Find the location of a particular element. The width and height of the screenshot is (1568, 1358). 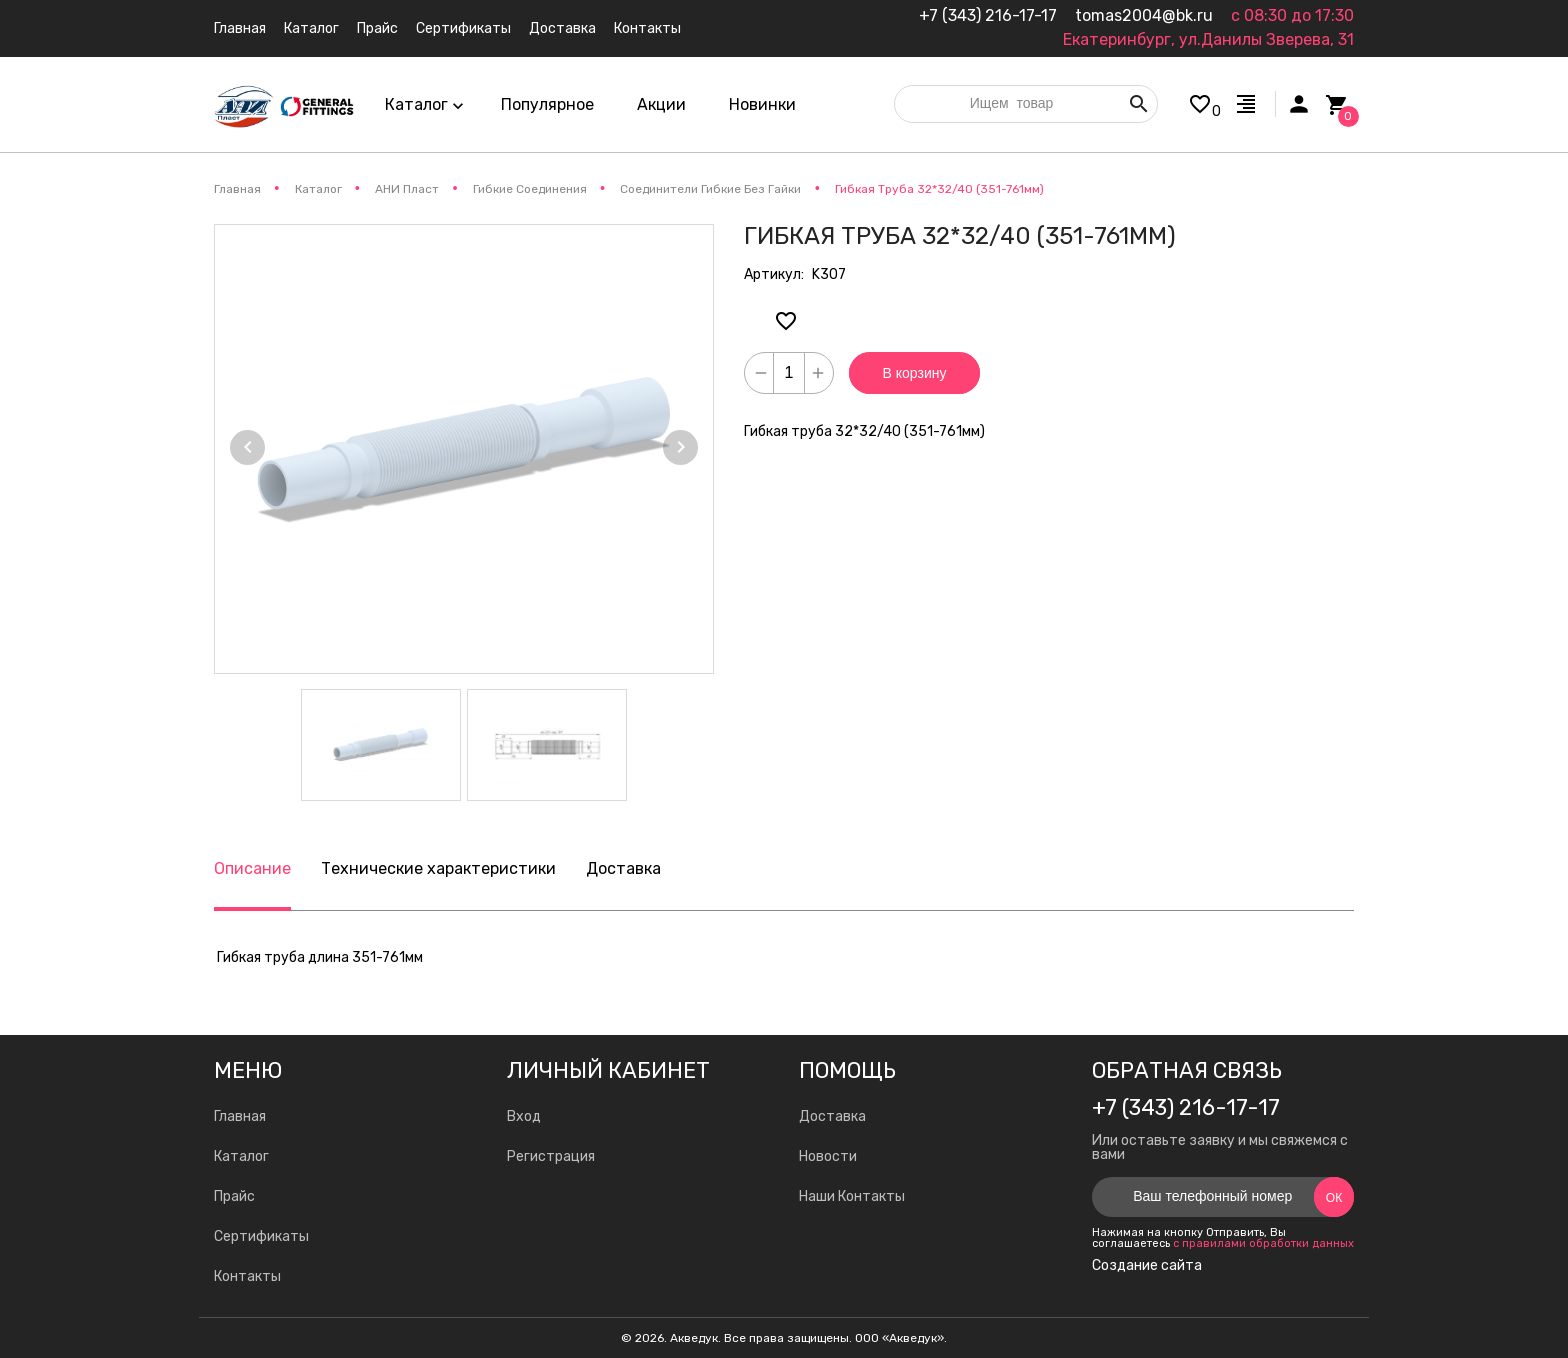

Прайс is located at coordinates (234, 1196).